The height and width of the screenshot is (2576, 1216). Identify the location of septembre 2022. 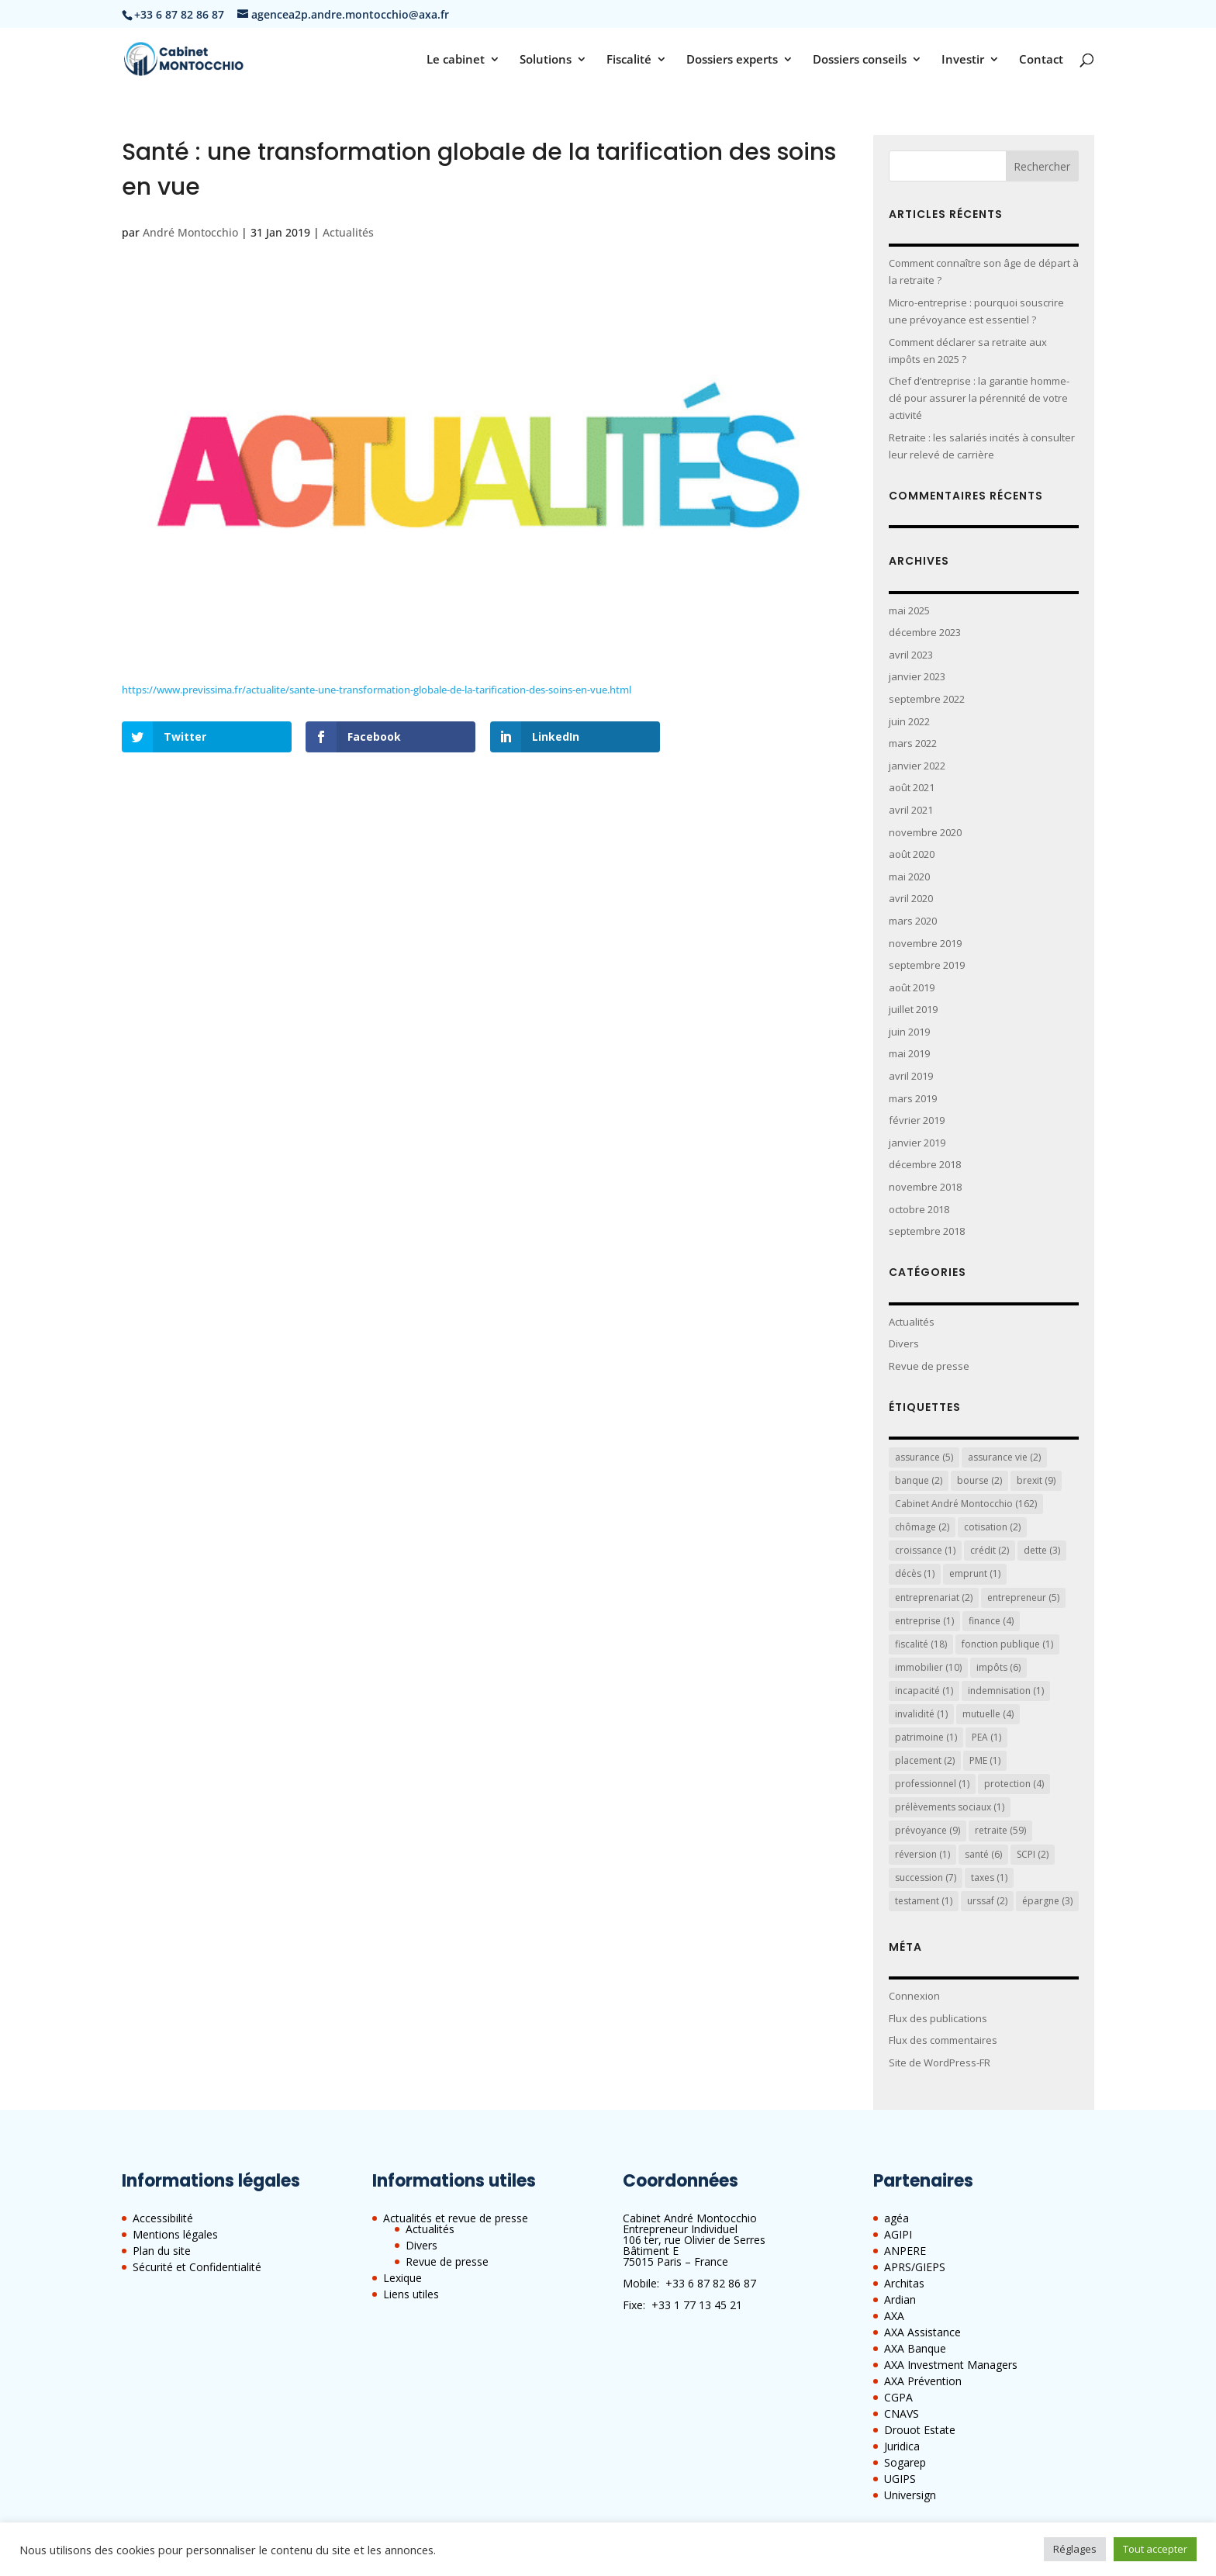
(927, 699).